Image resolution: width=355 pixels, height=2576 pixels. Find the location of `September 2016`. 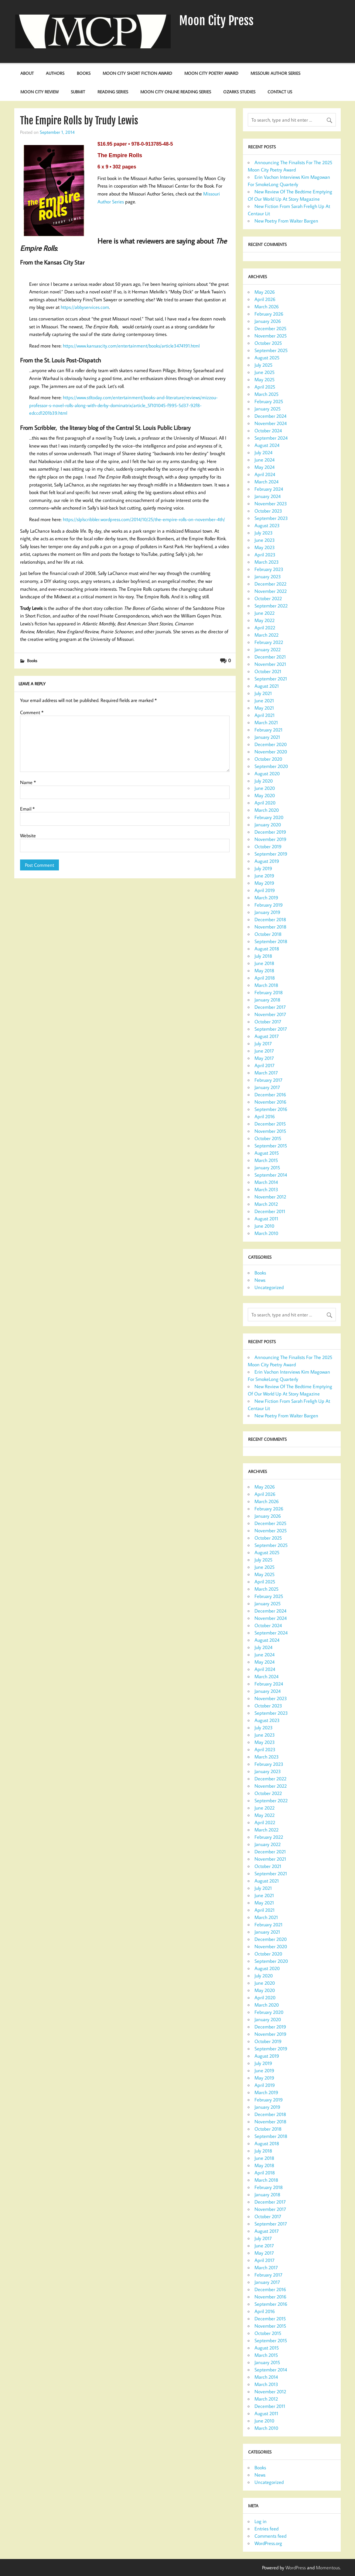

September 2016 is located at coordinates (270, 1109).